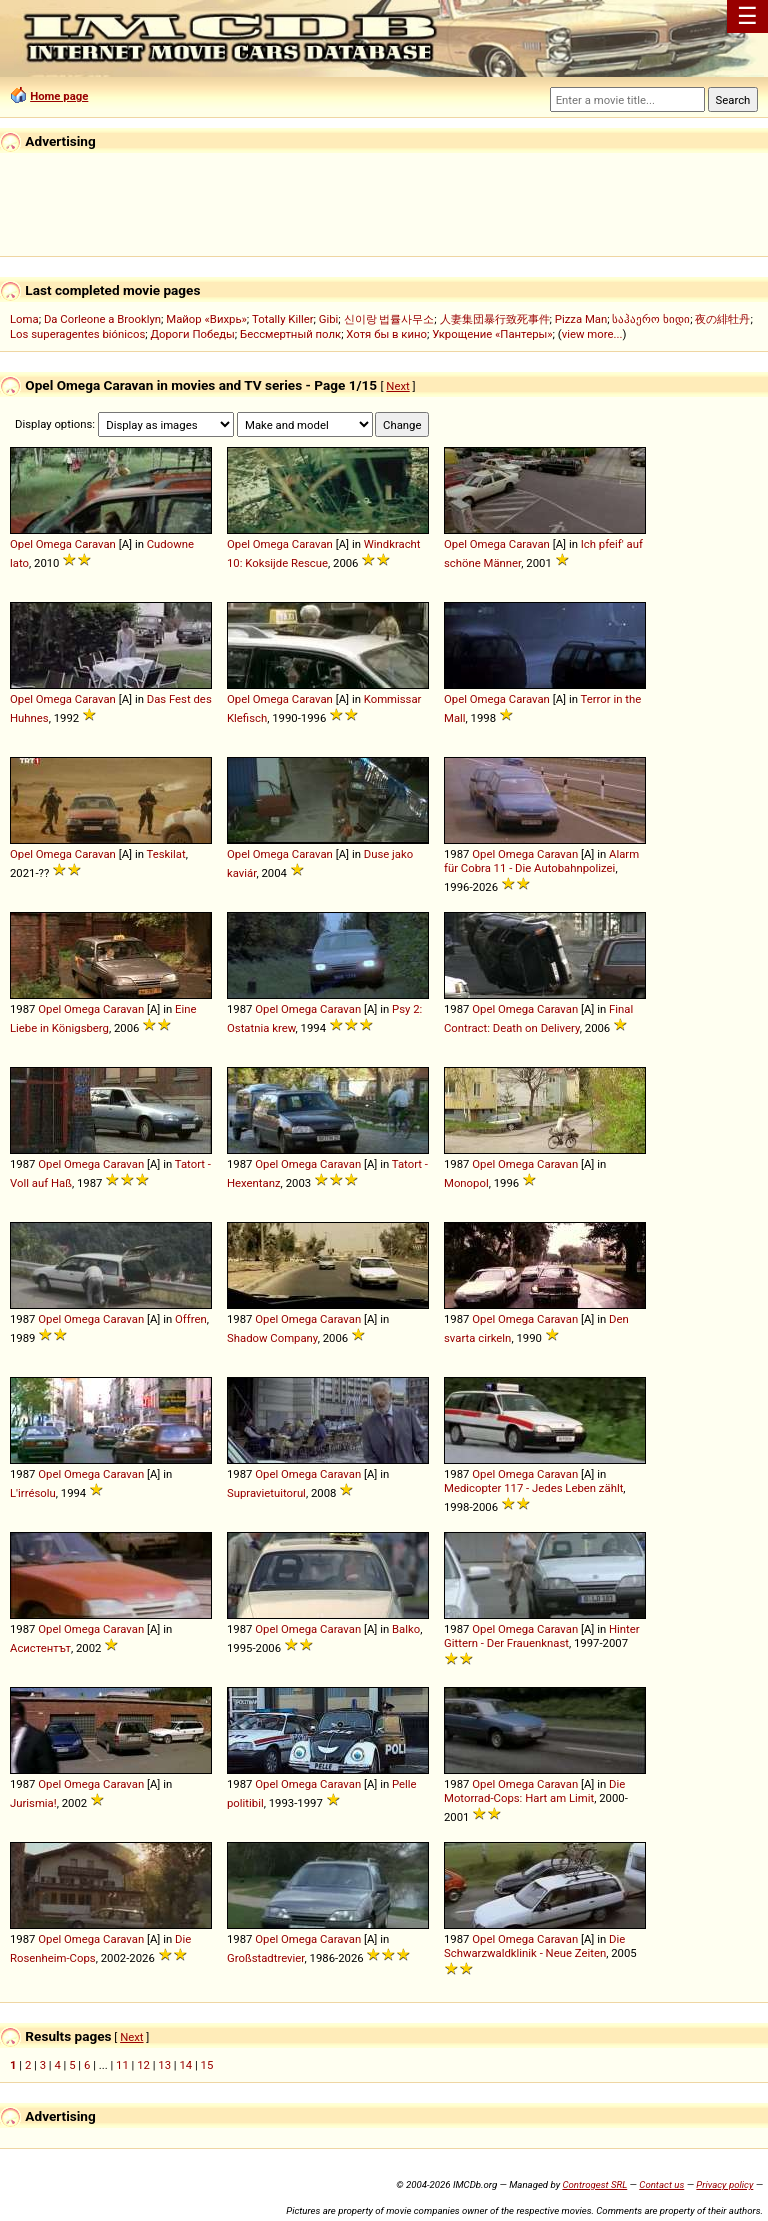 The image size is (768, 2221). Describe the element at coordinates (329, 319) in the screenshot. I see `Gibi` at that location.